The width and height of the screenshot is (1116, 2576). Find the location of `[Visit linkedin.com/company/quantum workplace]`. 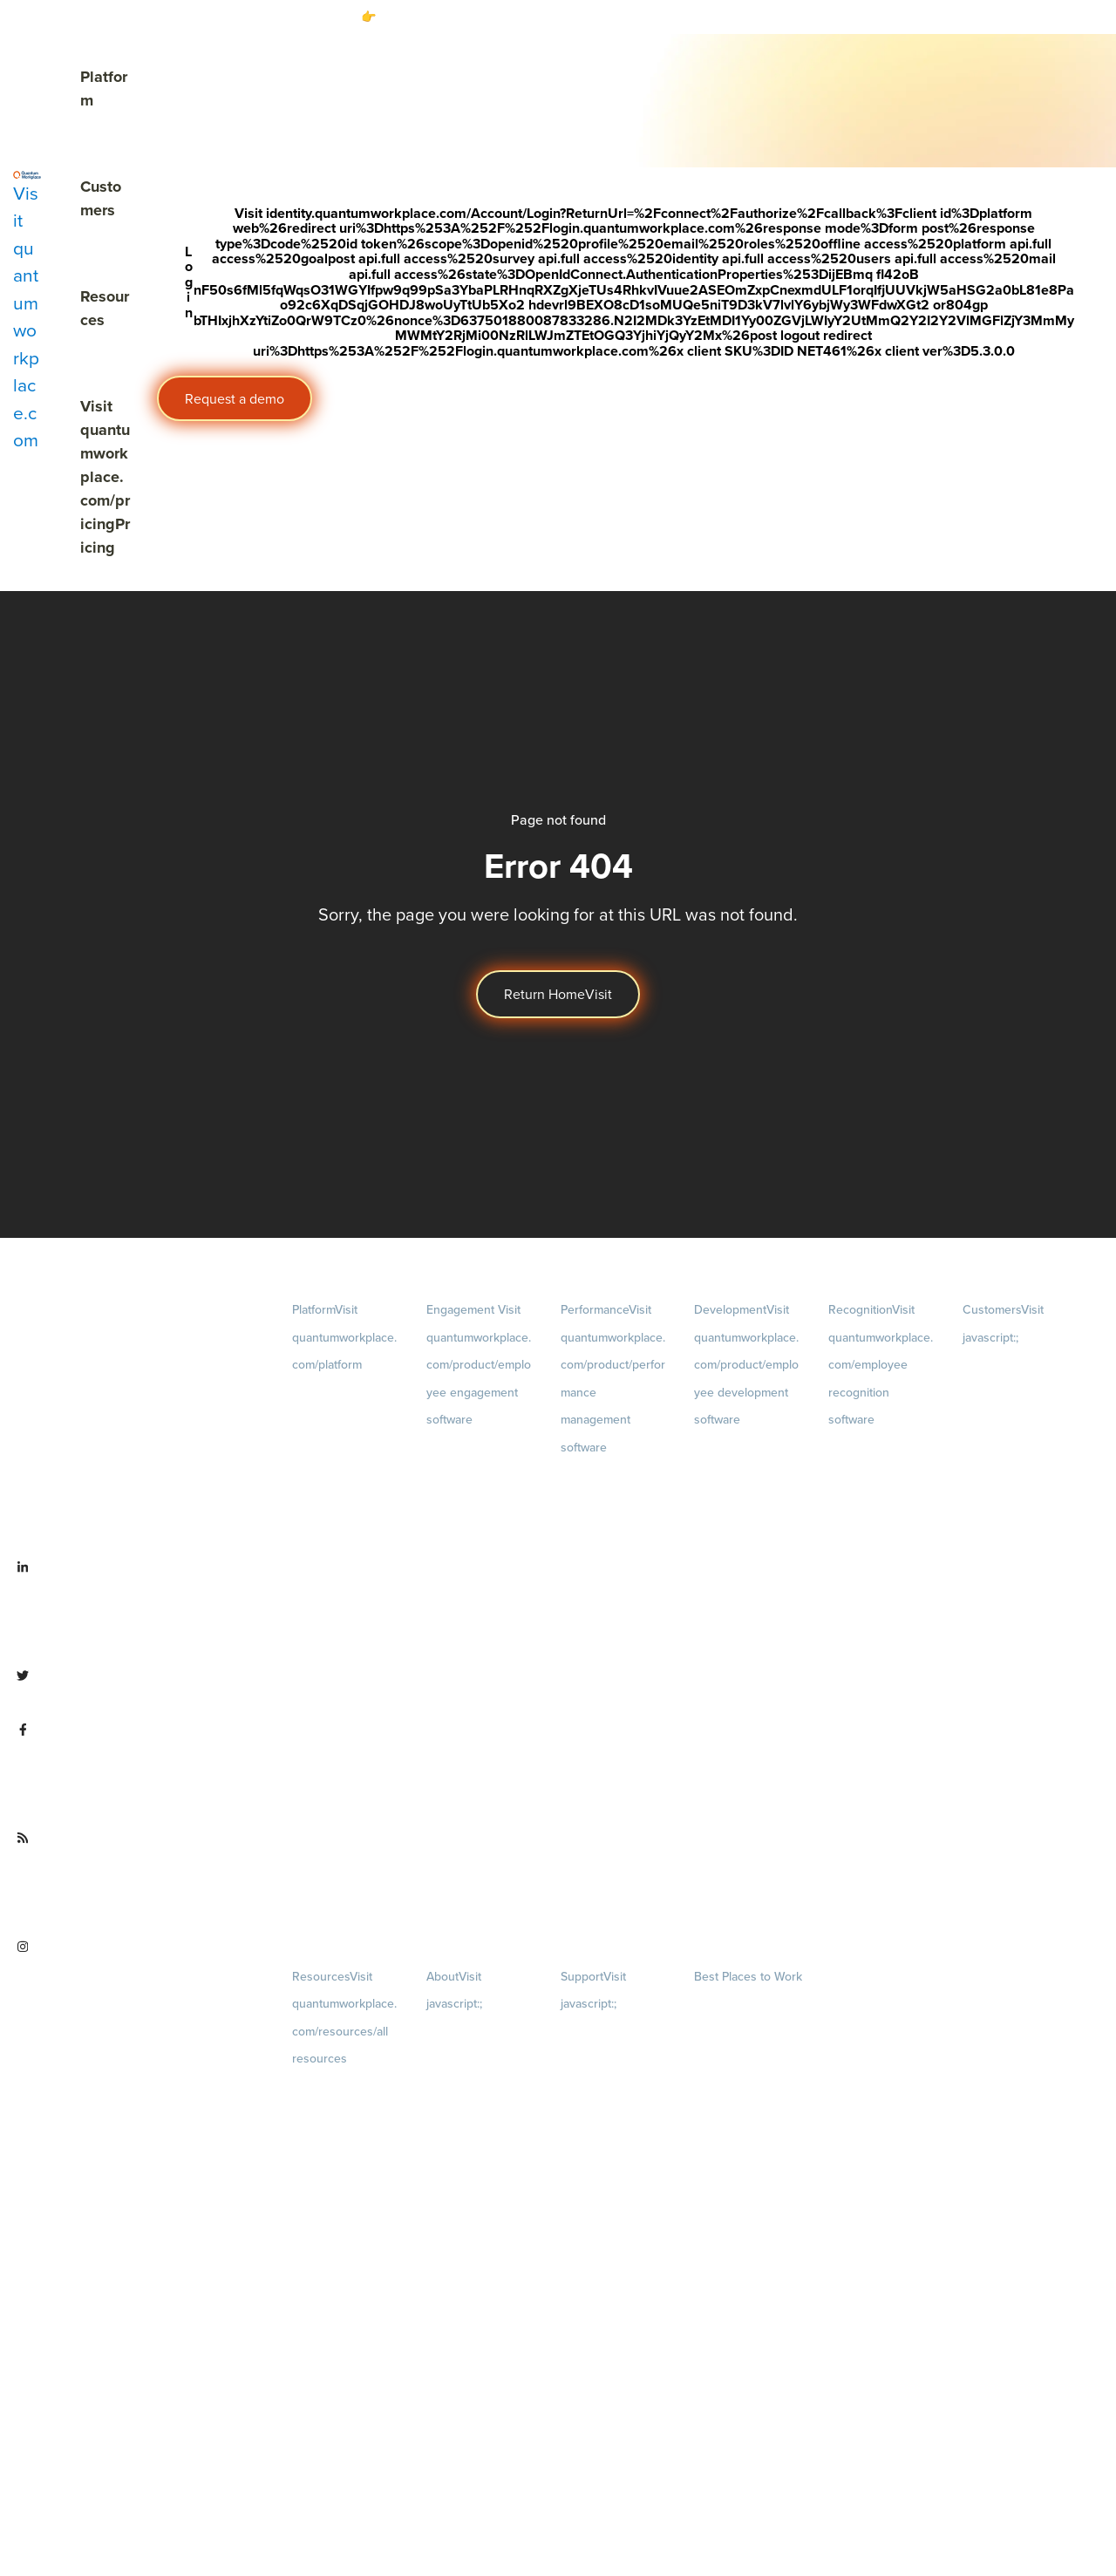

[Visit linkedin.com/company/quantum workplace] is located at coordinates (139, 1608).